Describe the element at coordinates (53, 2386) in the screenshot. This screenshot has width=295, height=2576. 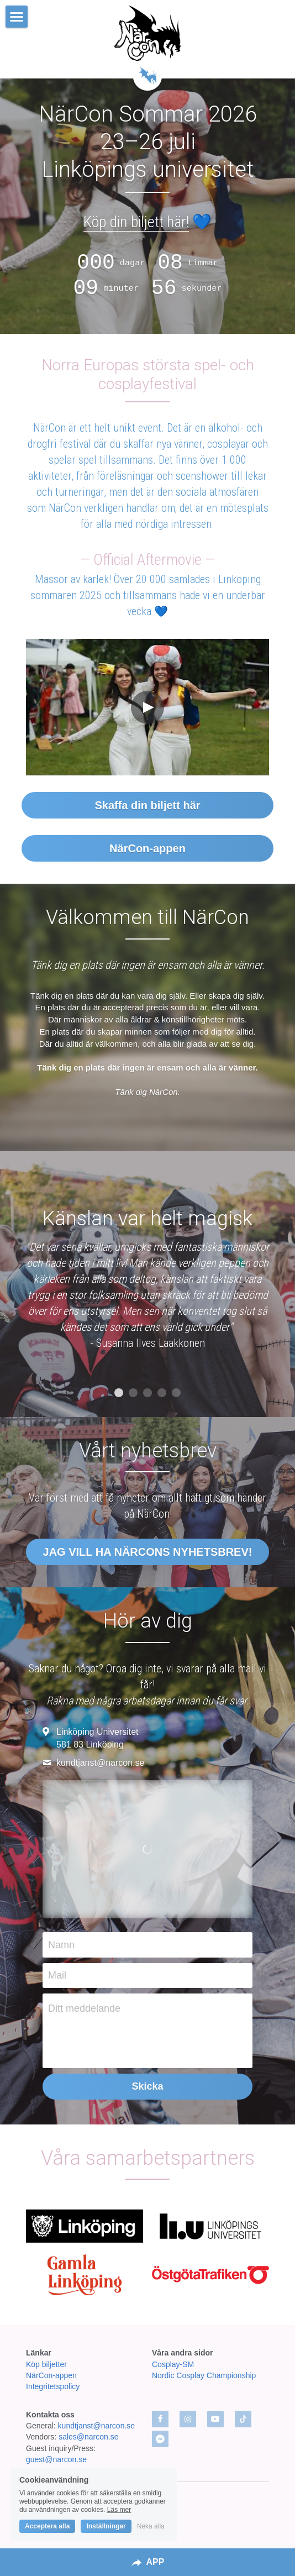
I see `Integritetspolicy` at that location.